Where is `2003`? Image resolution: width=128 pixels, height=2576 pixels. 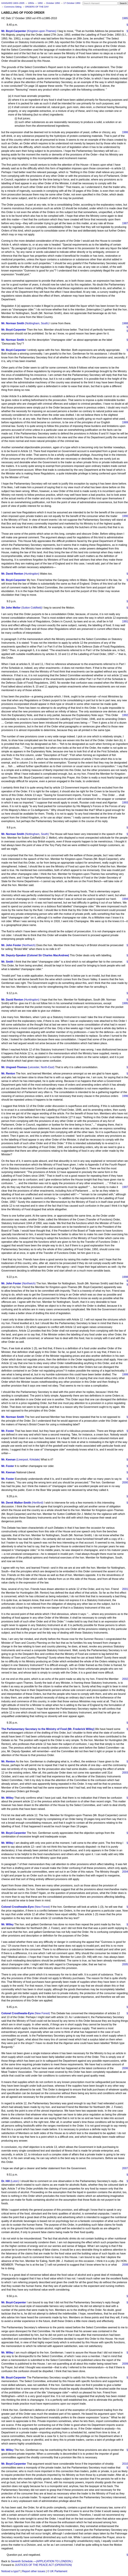
2003 is located at coordinates (125, 1772).